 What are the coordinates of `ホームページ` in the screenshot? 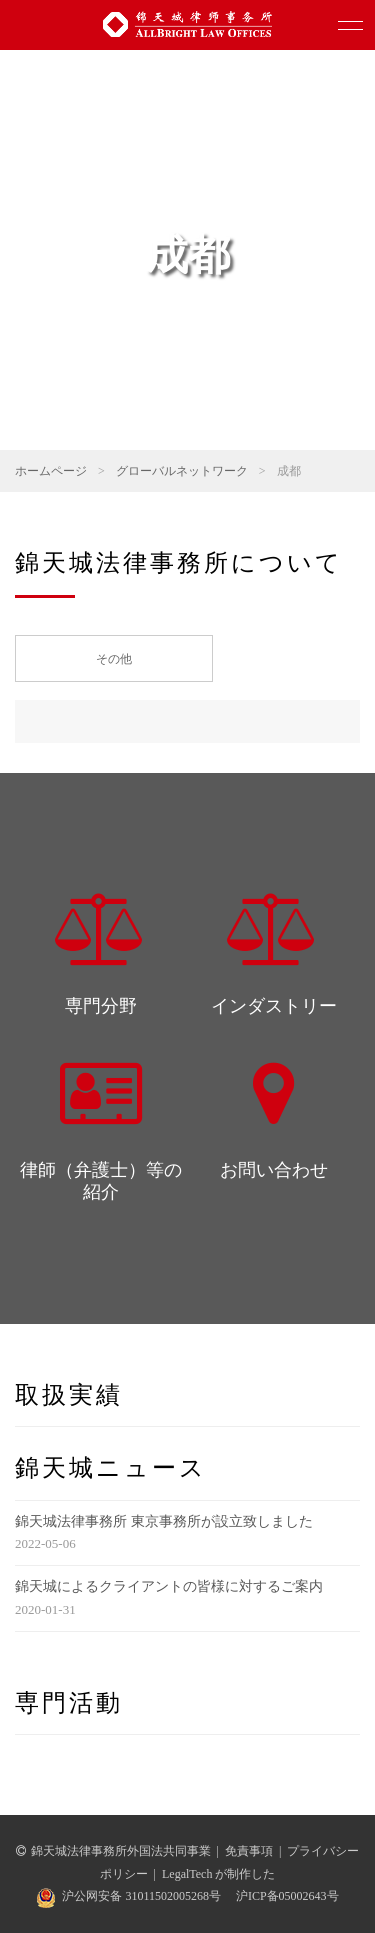 It's located at (51, 471).